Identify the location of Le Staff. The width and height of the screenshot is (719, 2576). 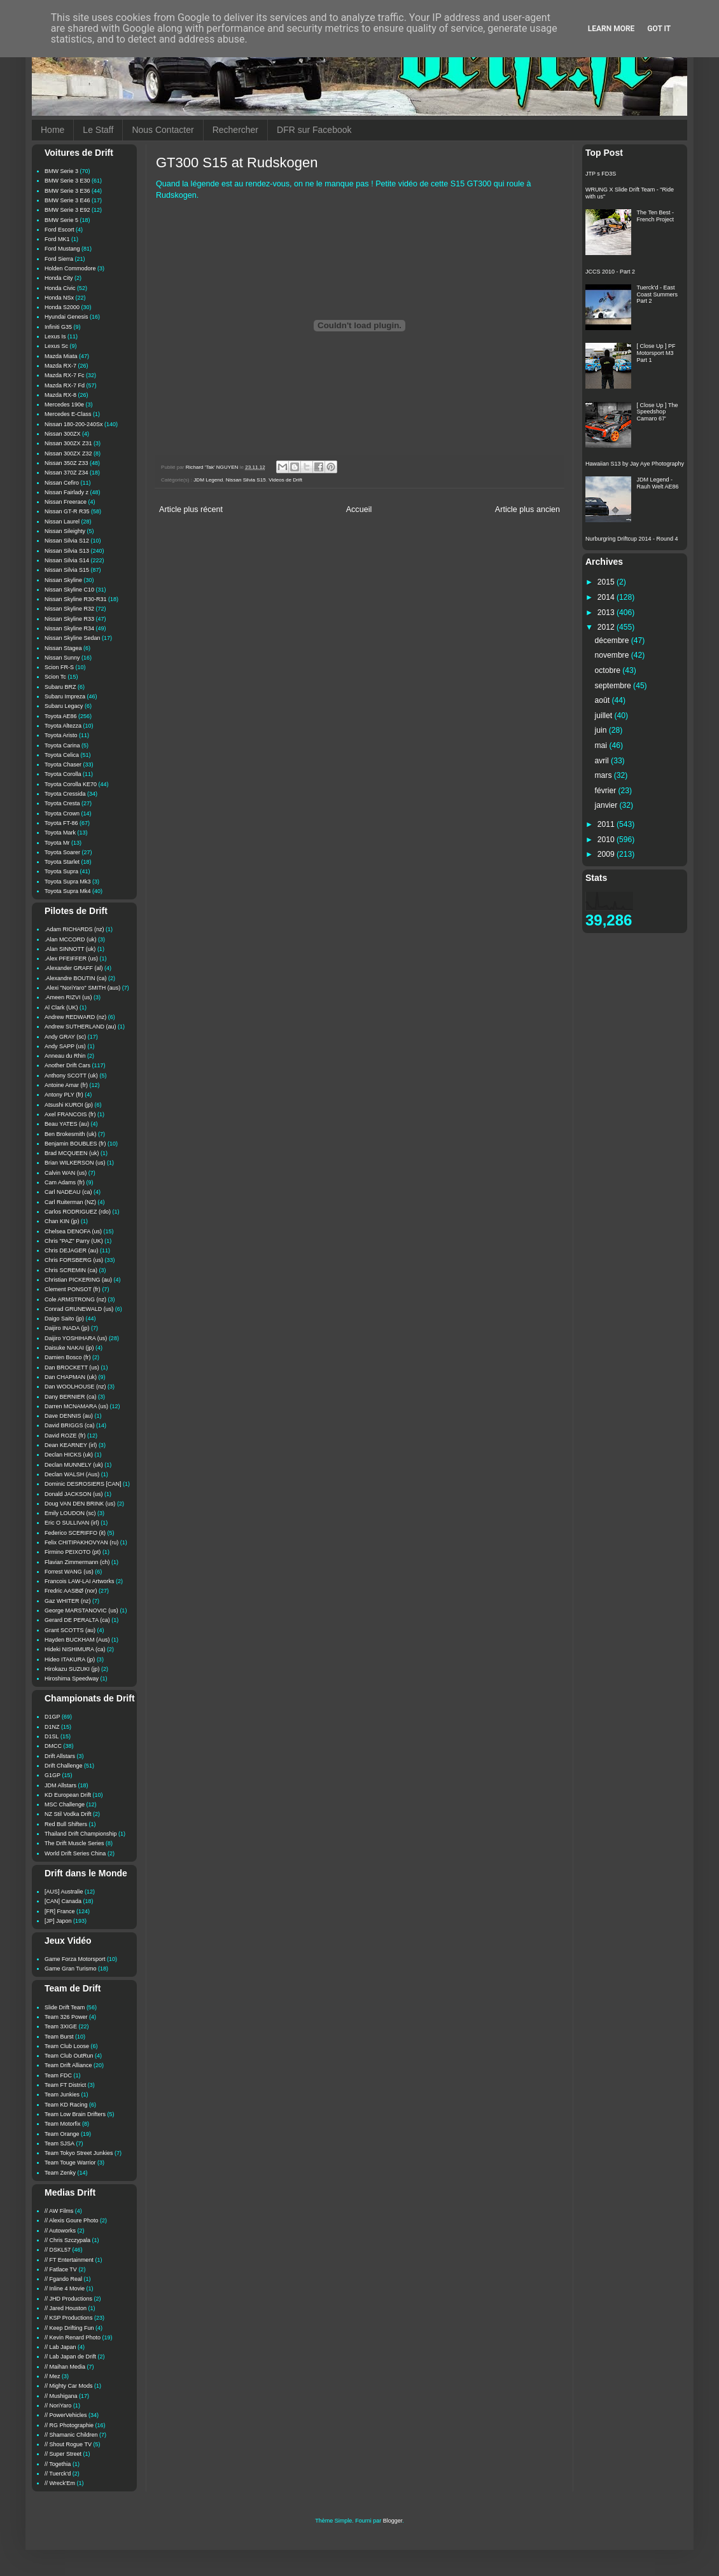
(98, 130).